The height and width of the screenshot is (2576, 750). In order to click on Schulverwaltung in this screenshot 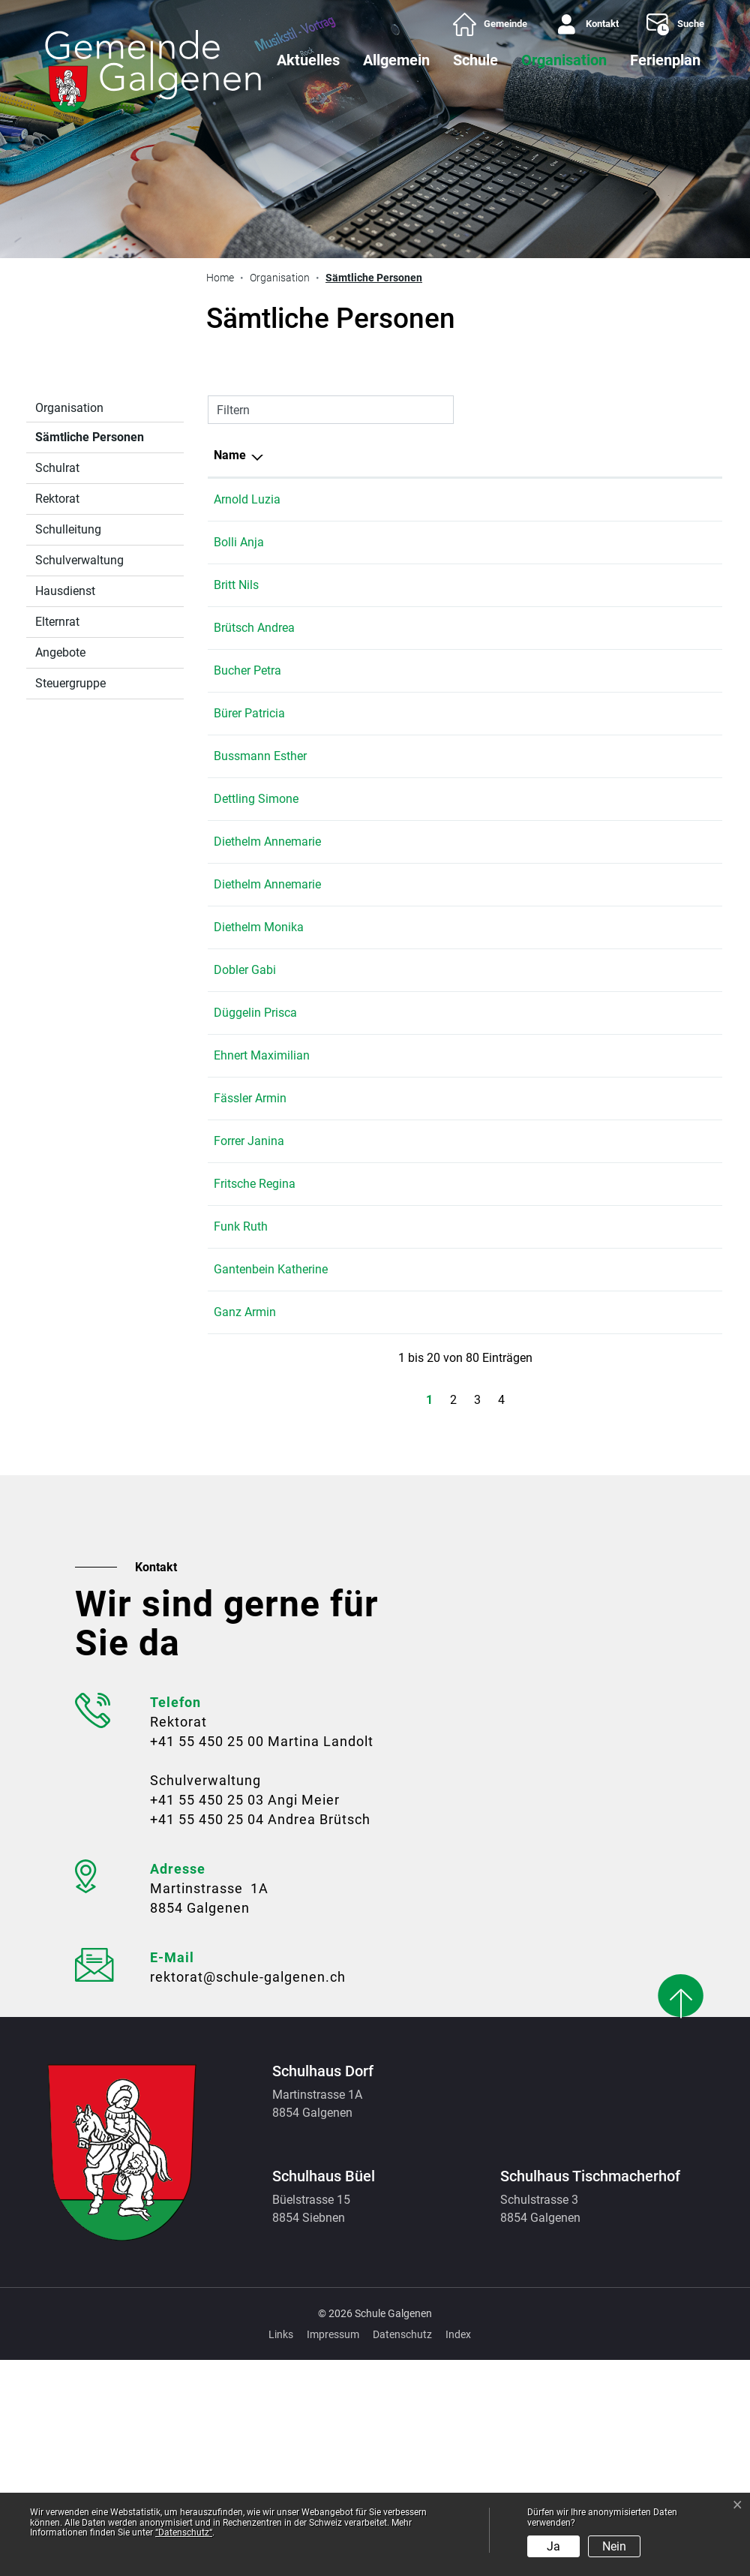, I will do `click(79, 560)`.